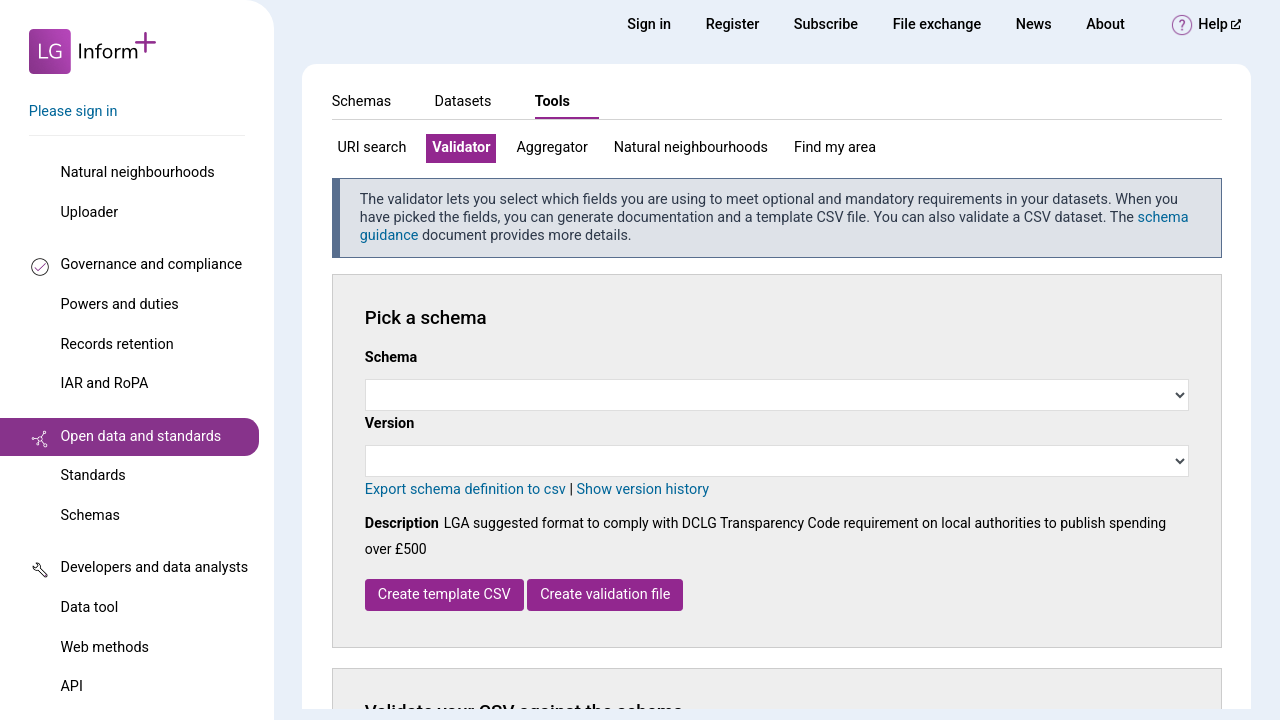  Describe the element at coordinates (1219, 24) in the screenshot. I see `Help` at that location.